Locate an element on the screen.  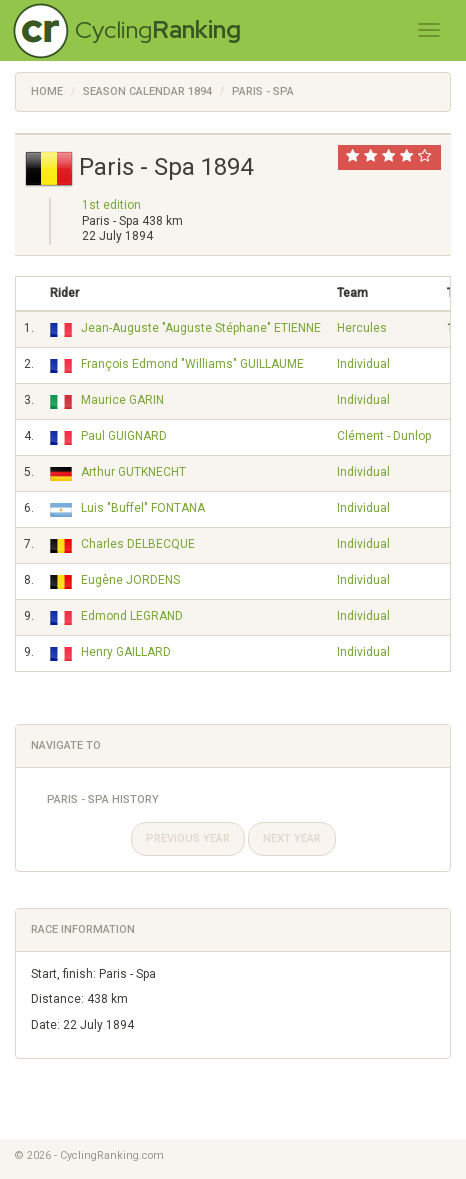
Paul GUIGNARD is located at coordinates (124, 436).